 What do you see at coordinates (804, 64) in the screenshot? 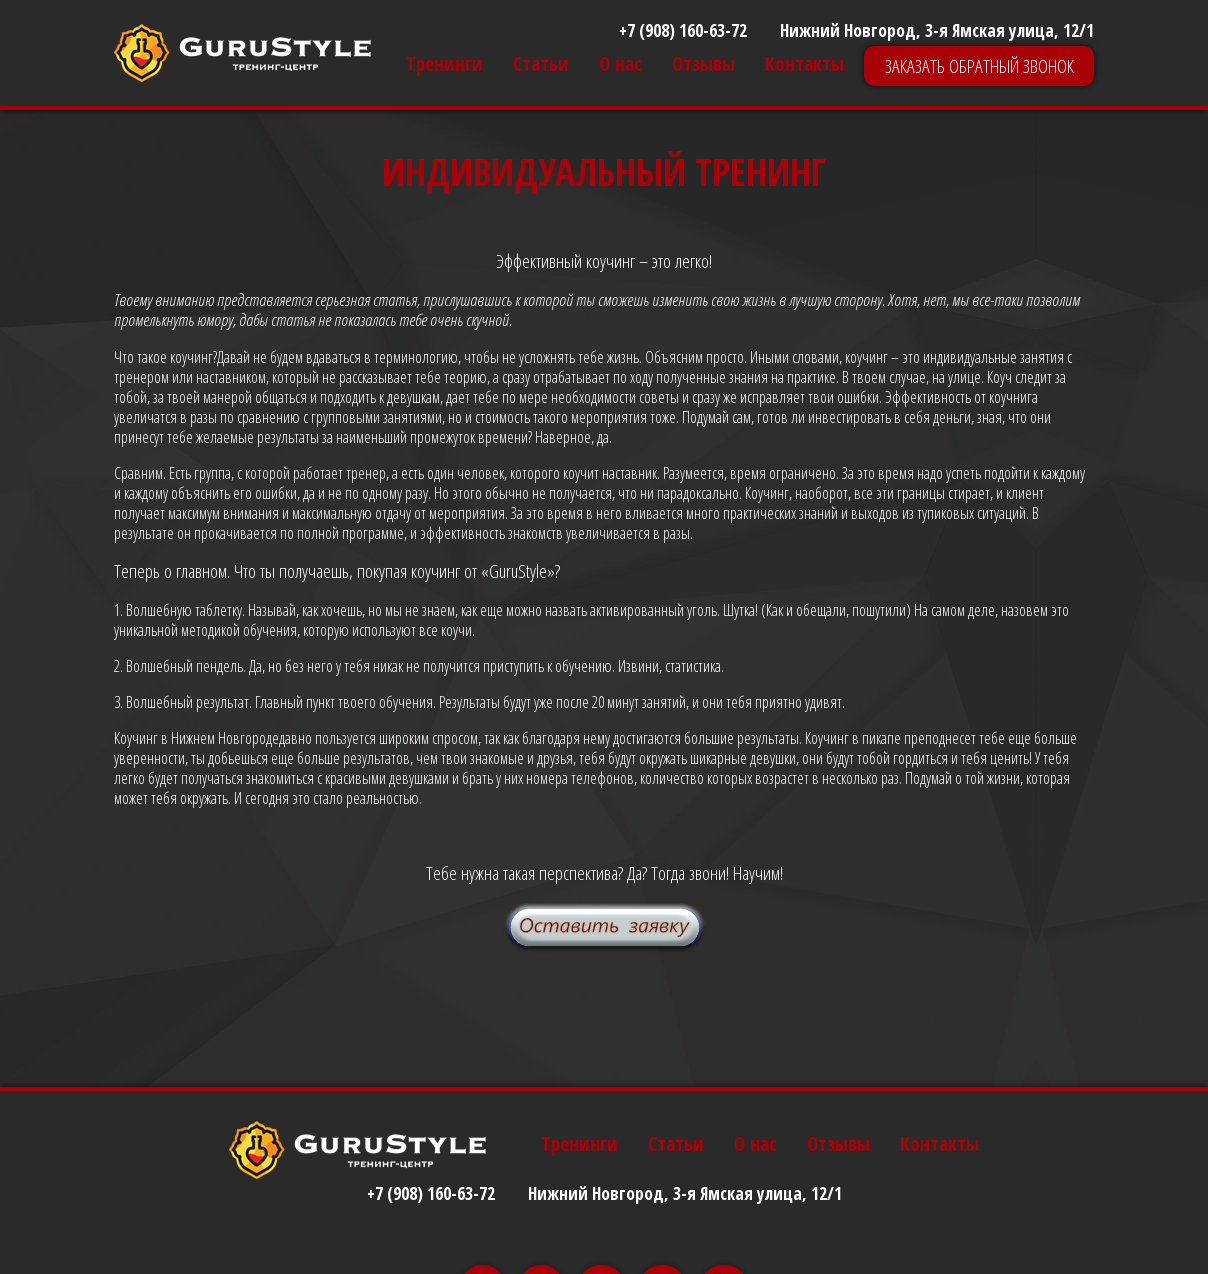
I see `Контакты` at bounding box center [804, 64].